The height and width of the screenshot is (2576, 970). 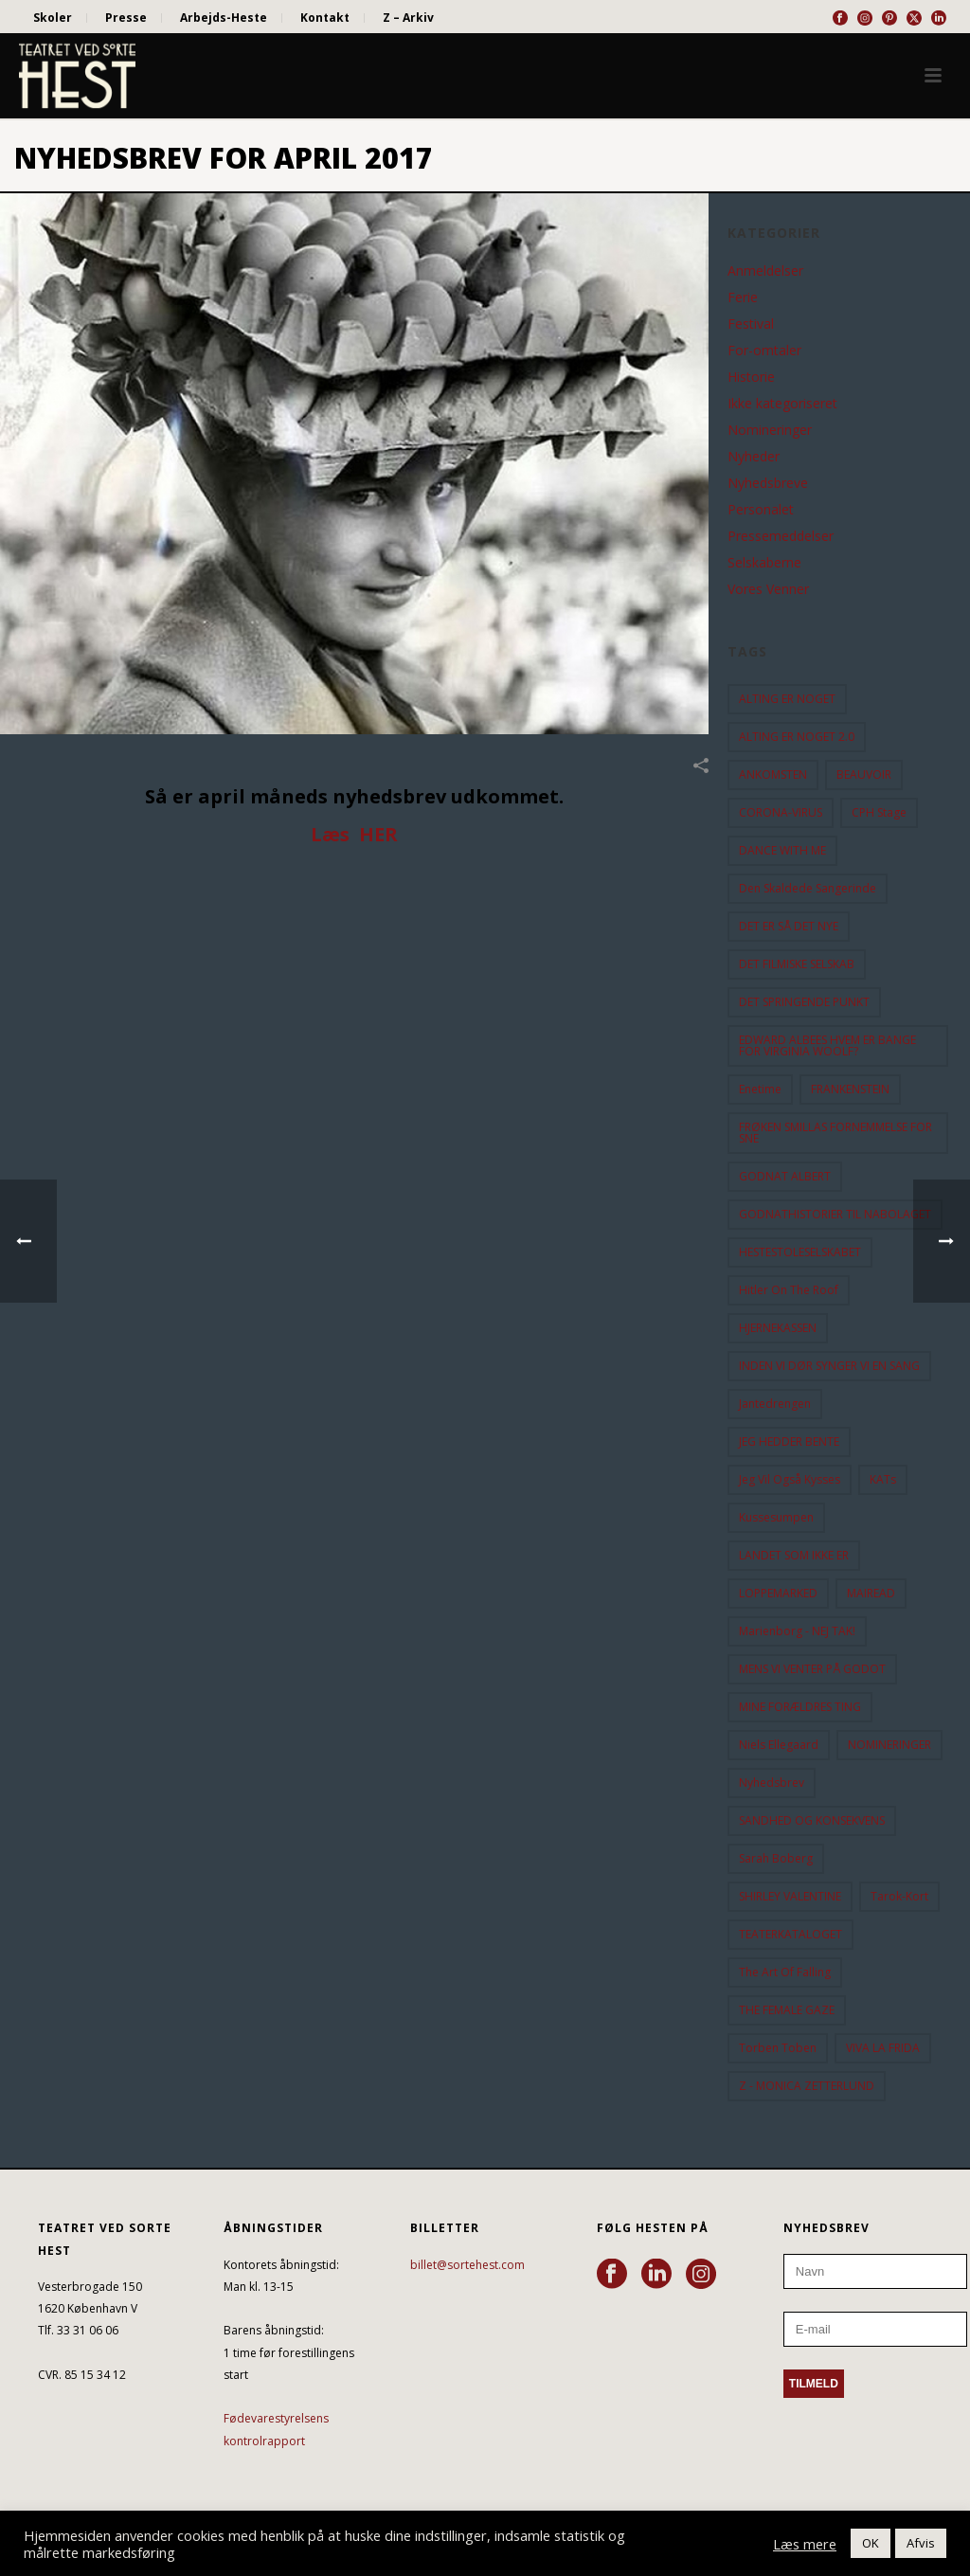 What do you see at coordinates (835, 1132) in the screenshot?
I see `FRØKEN SMILLAS FORNEMMELSE FOR SNE [FRØKEN SMILLAS FORNEMMELSE FOR SNE (11 elementer)]` at bounding box center [835, 1132].